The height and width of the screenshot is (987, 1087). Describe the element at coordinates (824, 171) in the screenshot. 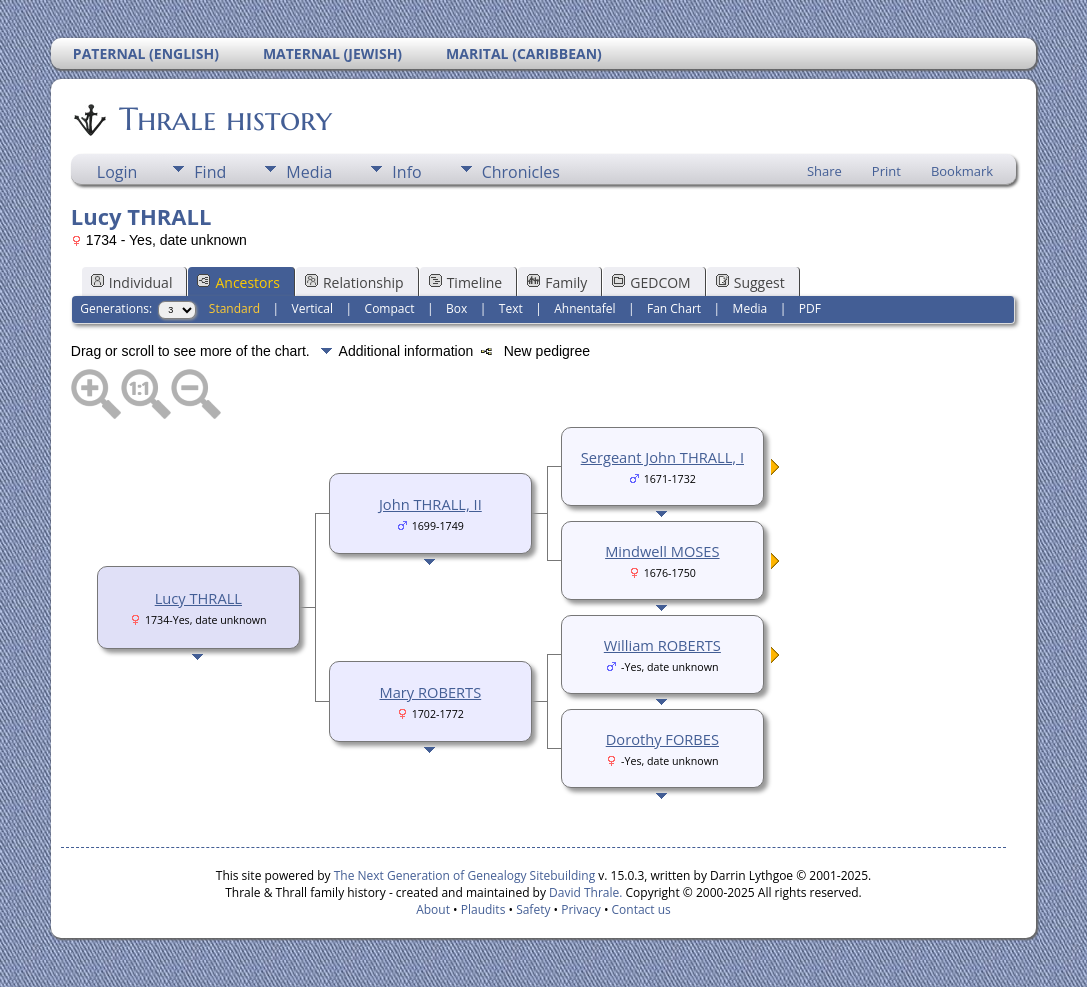

I see `Share` at that location.